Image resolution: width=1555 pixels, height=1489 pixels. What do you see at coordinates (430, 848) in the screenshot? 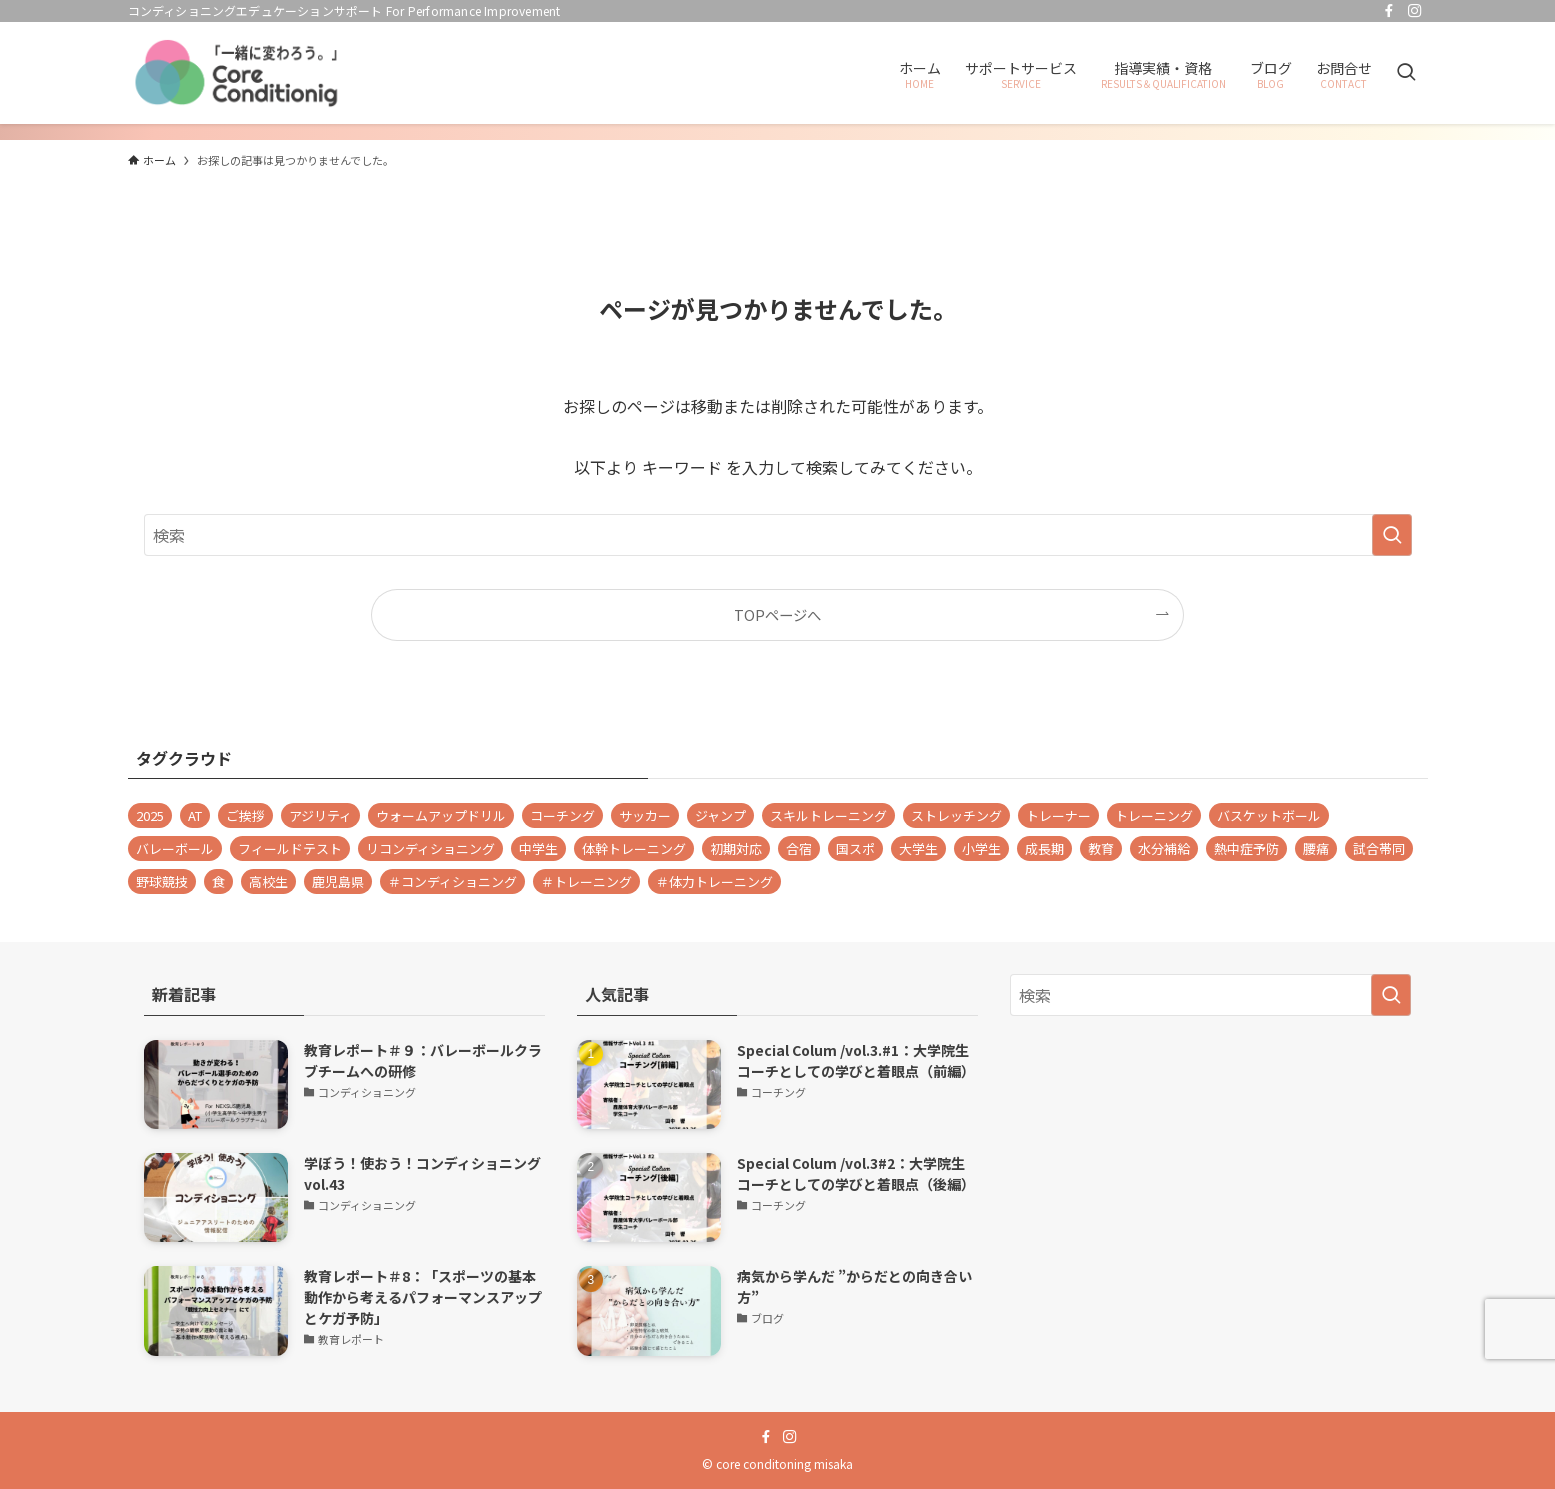
I see `リコンディショニング [リコンディショニング (9個の項目)]` at bounding box center [430, 848].